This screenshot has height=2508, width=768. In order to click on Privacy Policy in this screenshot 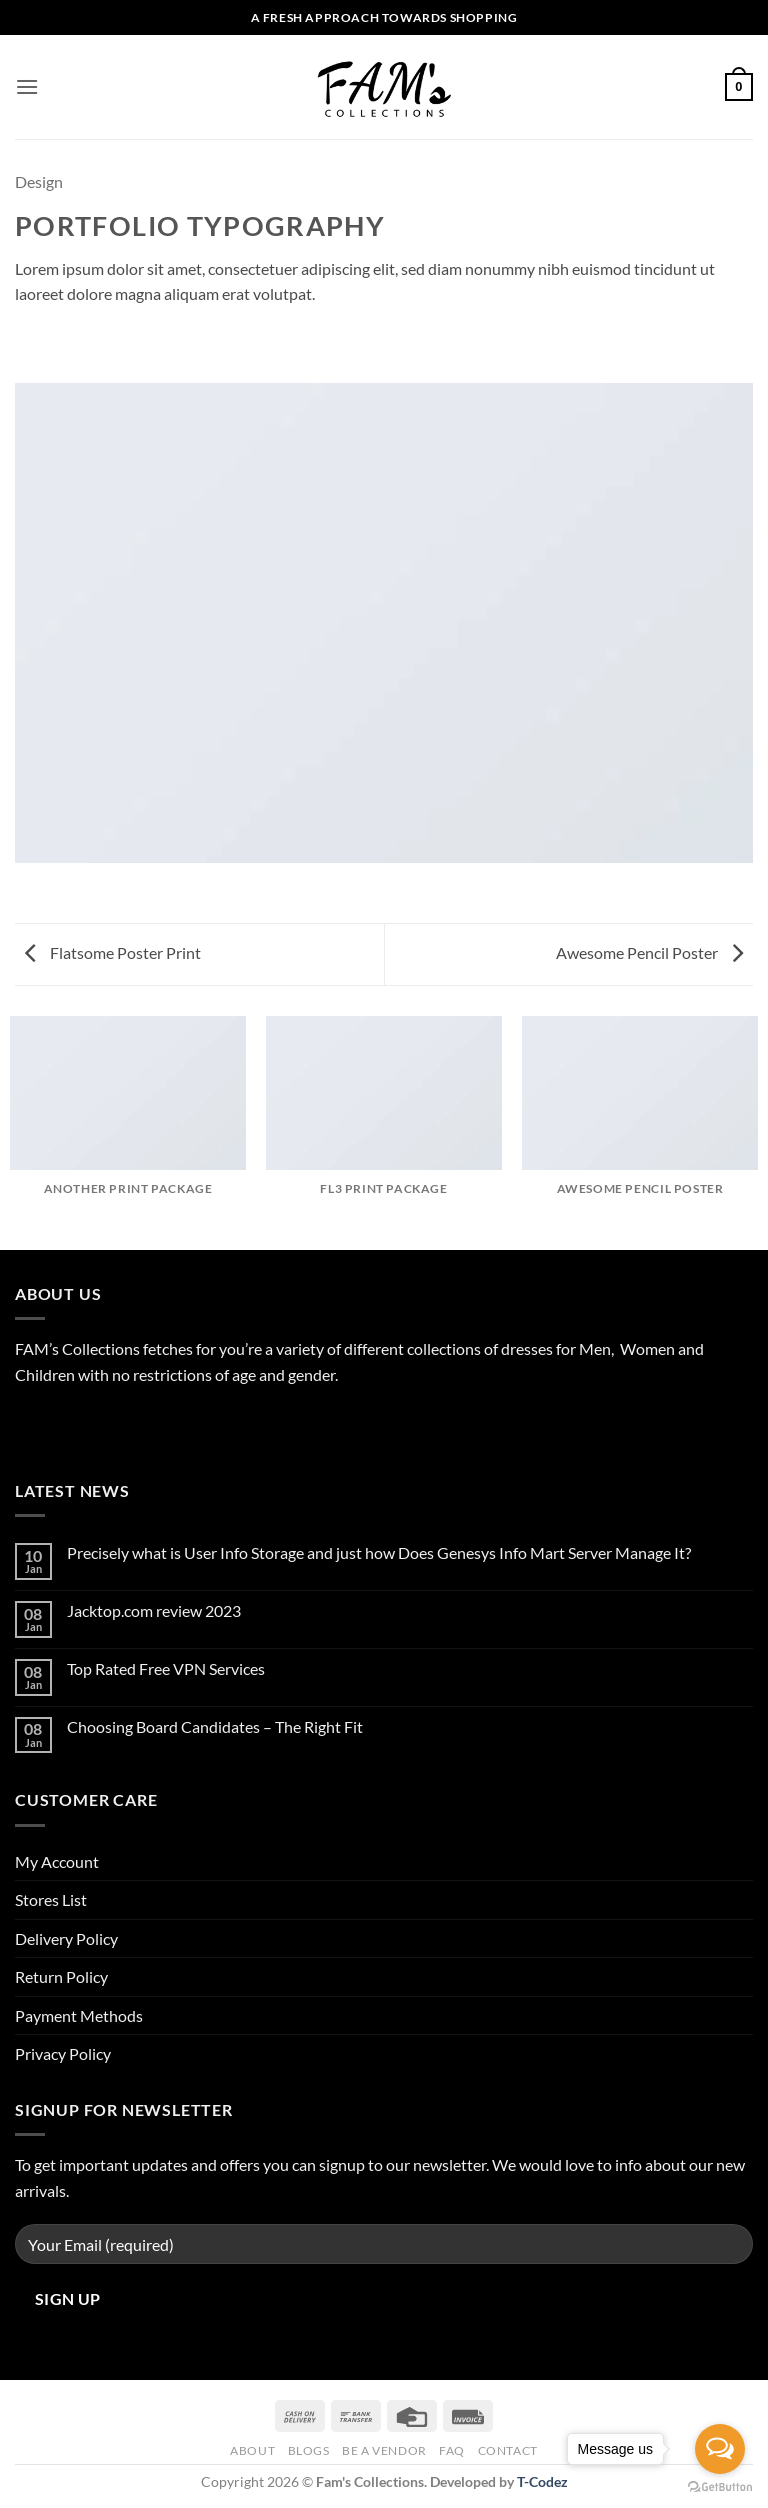, I will do `click(63, 2053)`.